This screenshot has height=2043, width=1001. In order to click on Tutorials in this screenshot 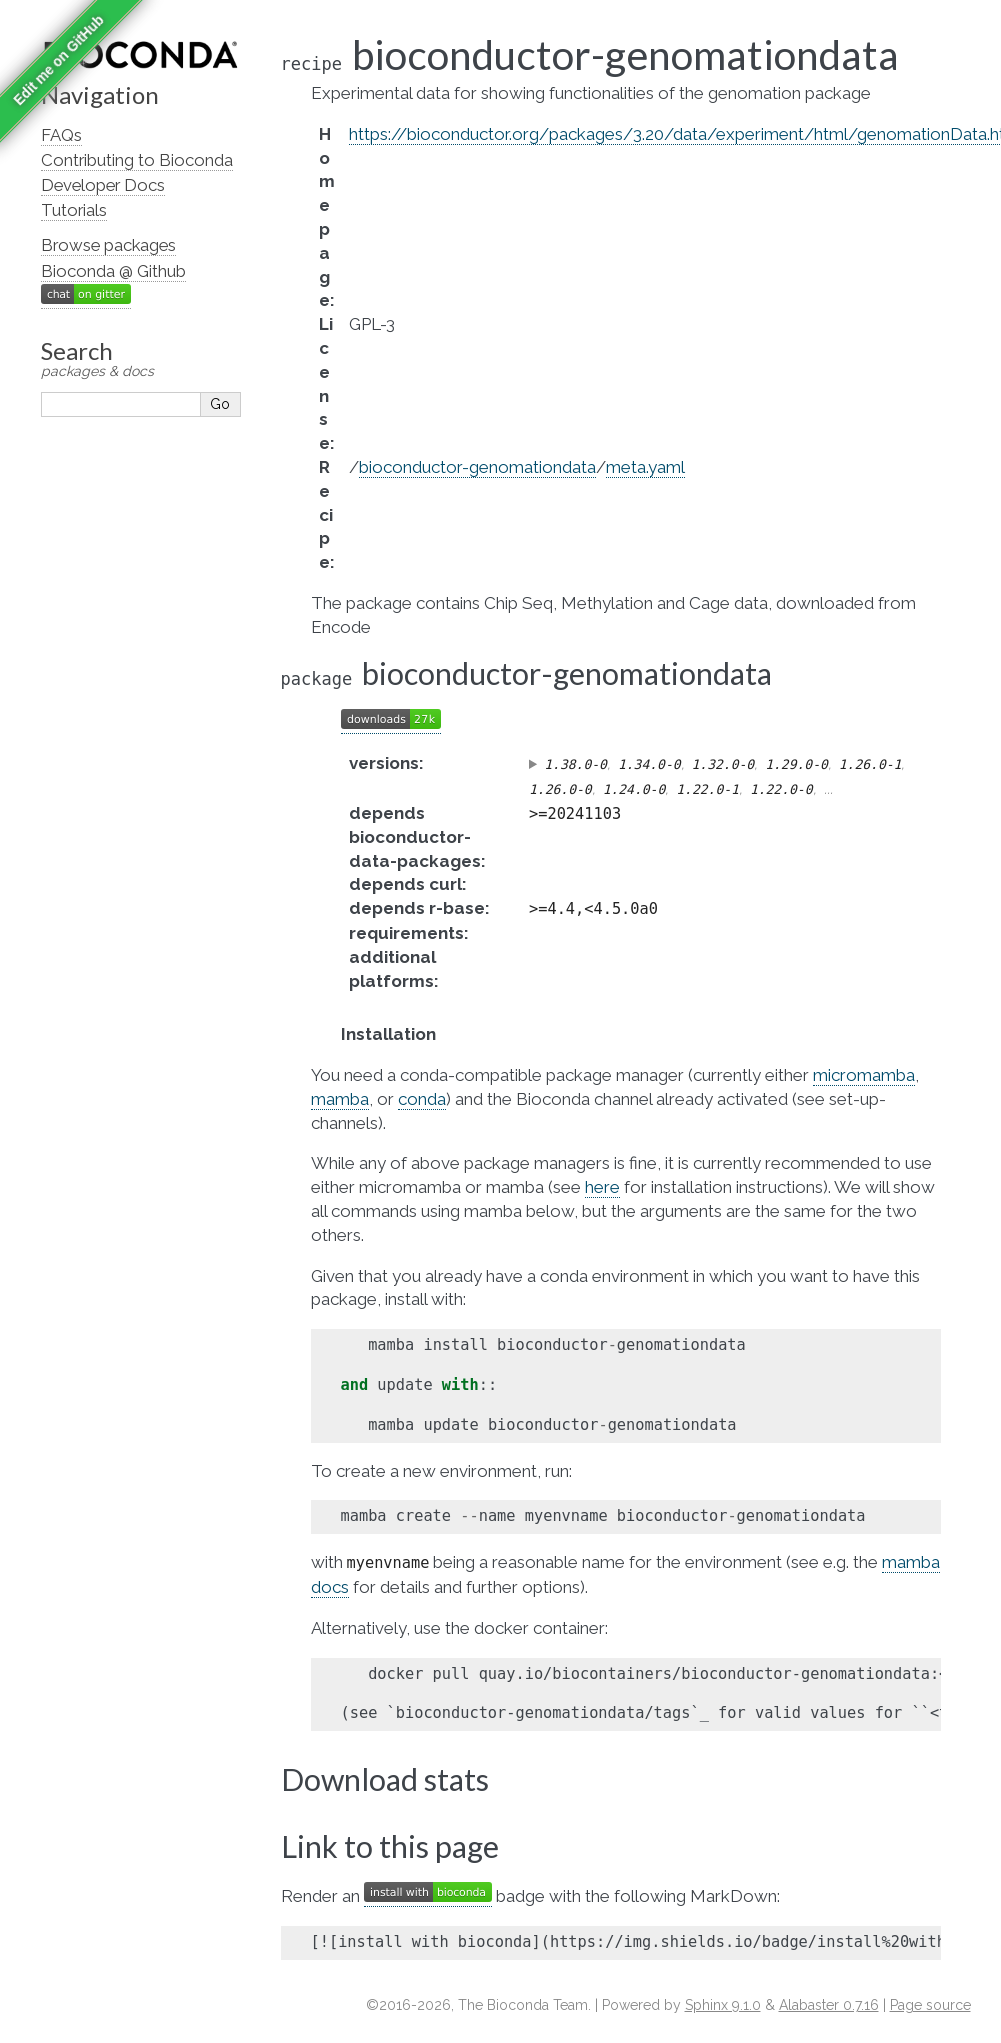, I will do `click(74, 210)`.